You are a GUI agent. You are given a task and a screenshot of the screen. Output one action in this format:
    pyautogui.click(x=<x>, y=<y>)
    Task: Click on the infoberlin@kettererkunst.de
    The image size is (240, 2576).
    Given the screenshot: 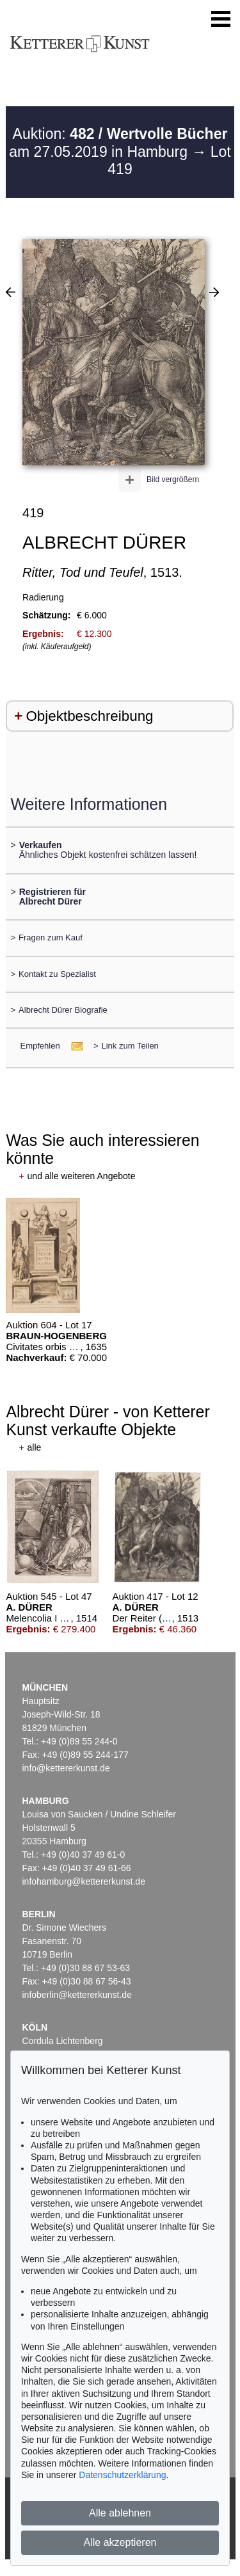 What is the action you would take?
    pyautogui.click(x=77, y=1995)
    